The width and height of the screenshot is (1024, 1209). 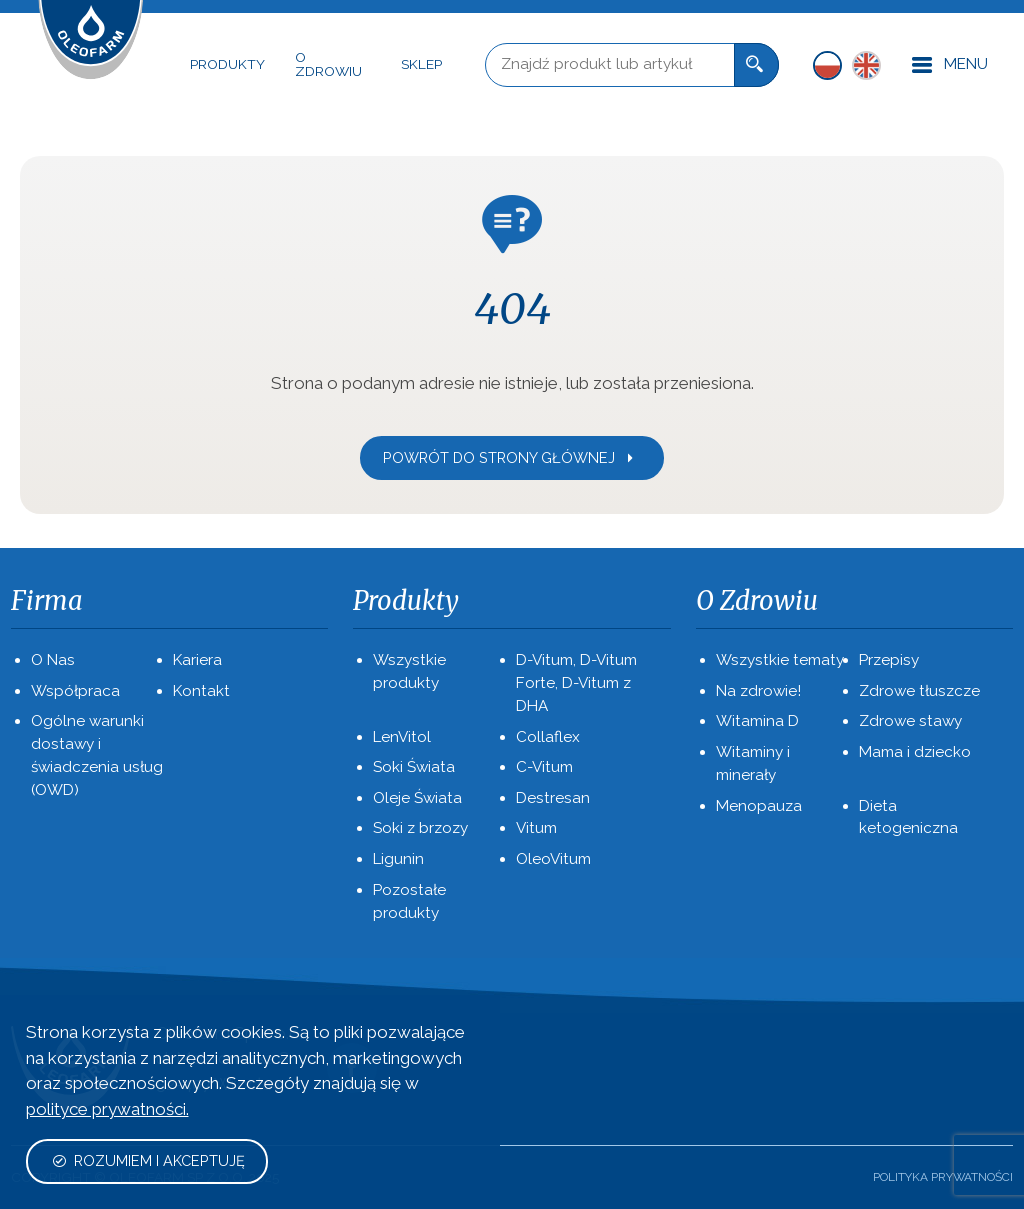 What do you see at coordinates (107, 1109) in the screenshot?
I see `polityce prywatności.` at bounding box center [107, 1109].